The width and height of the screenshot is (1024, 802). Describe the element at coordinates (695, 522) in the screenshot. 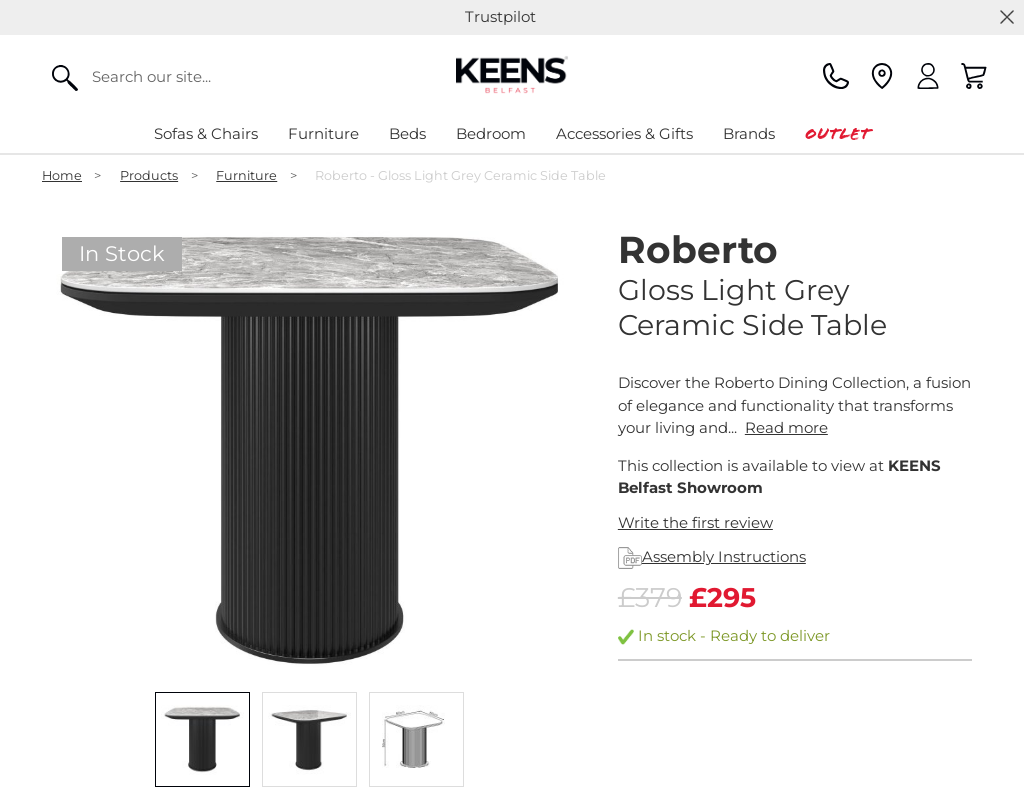

I see `Write the first review` at that location.